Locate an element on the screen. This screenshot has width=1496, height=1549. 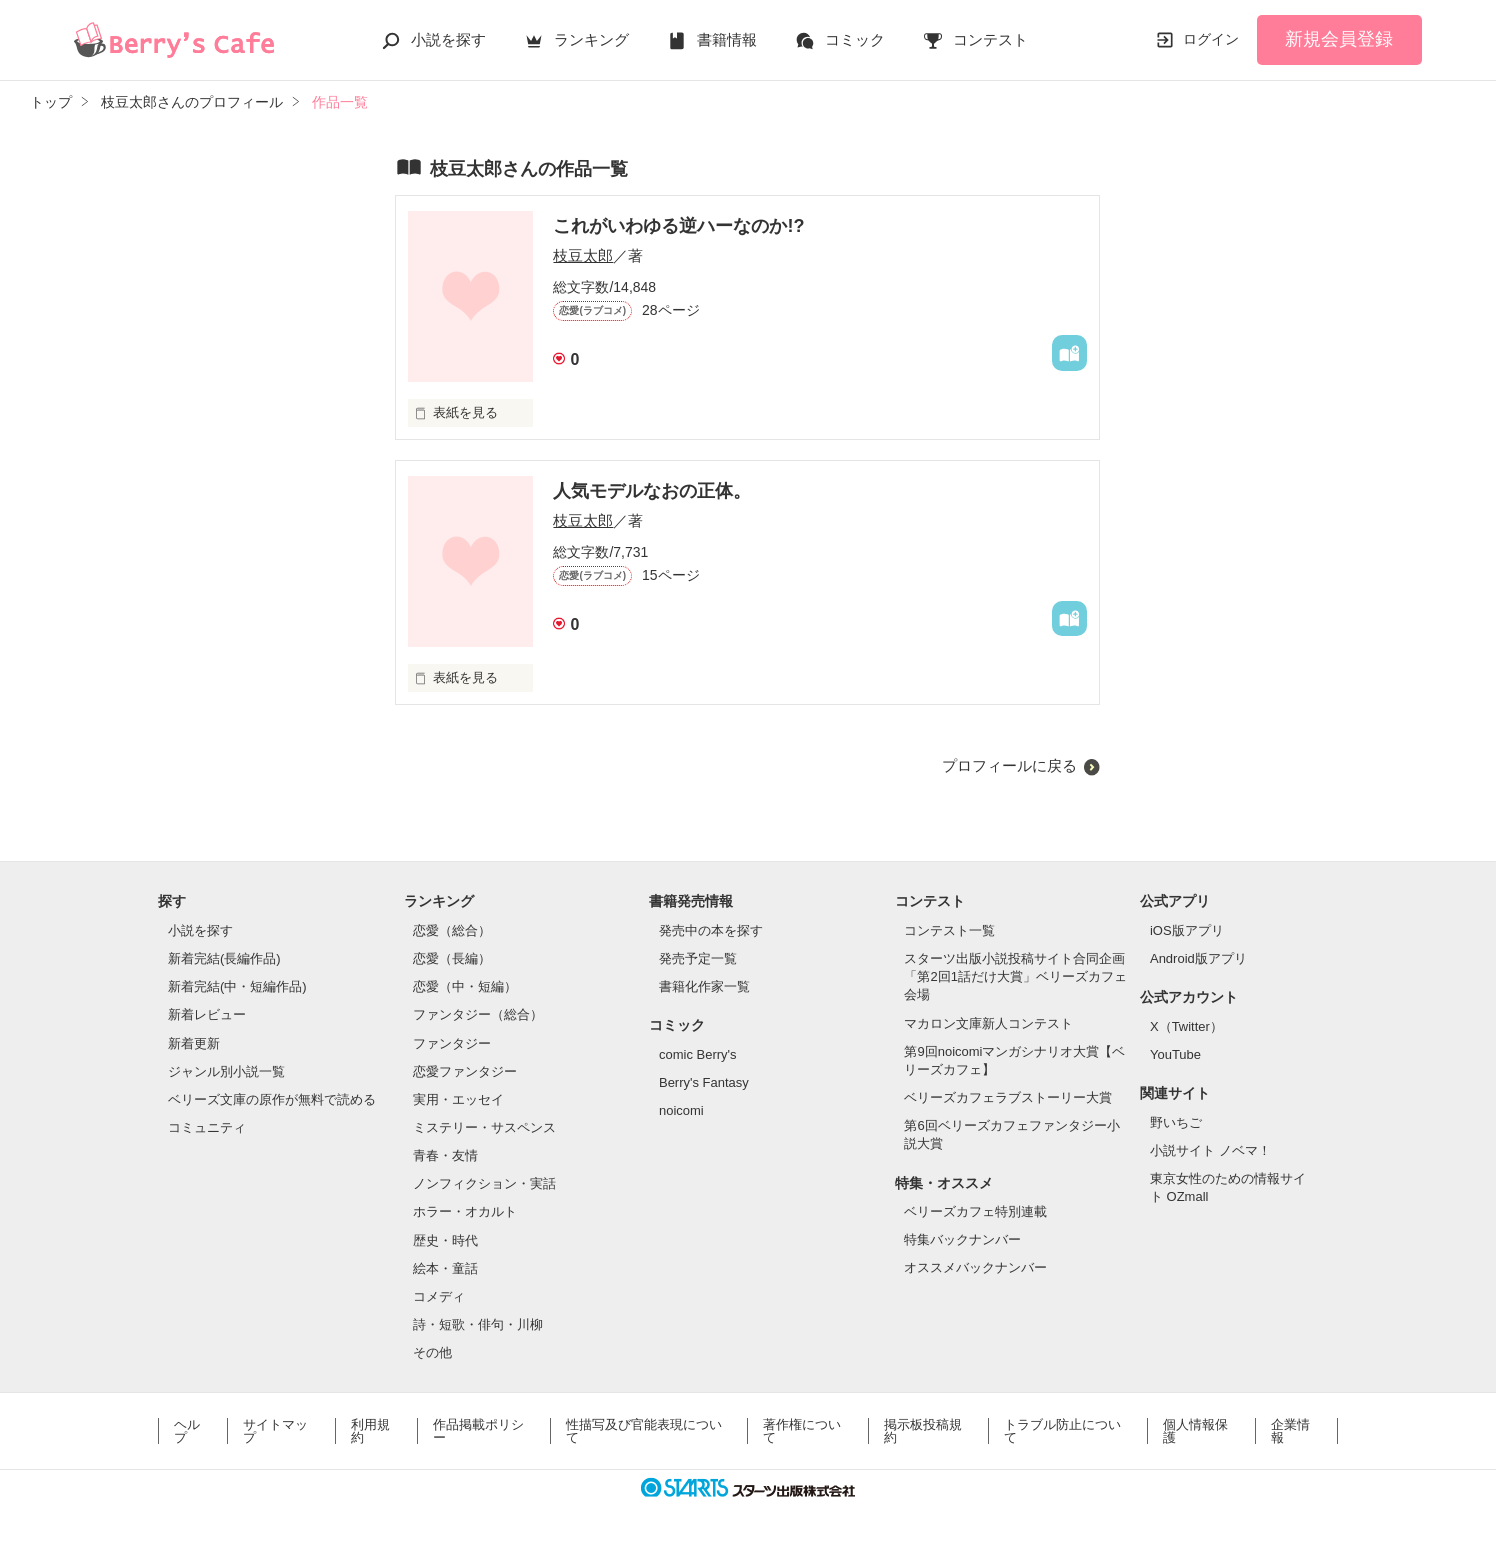
サイトマップ is located at coordinates (275, 1431).